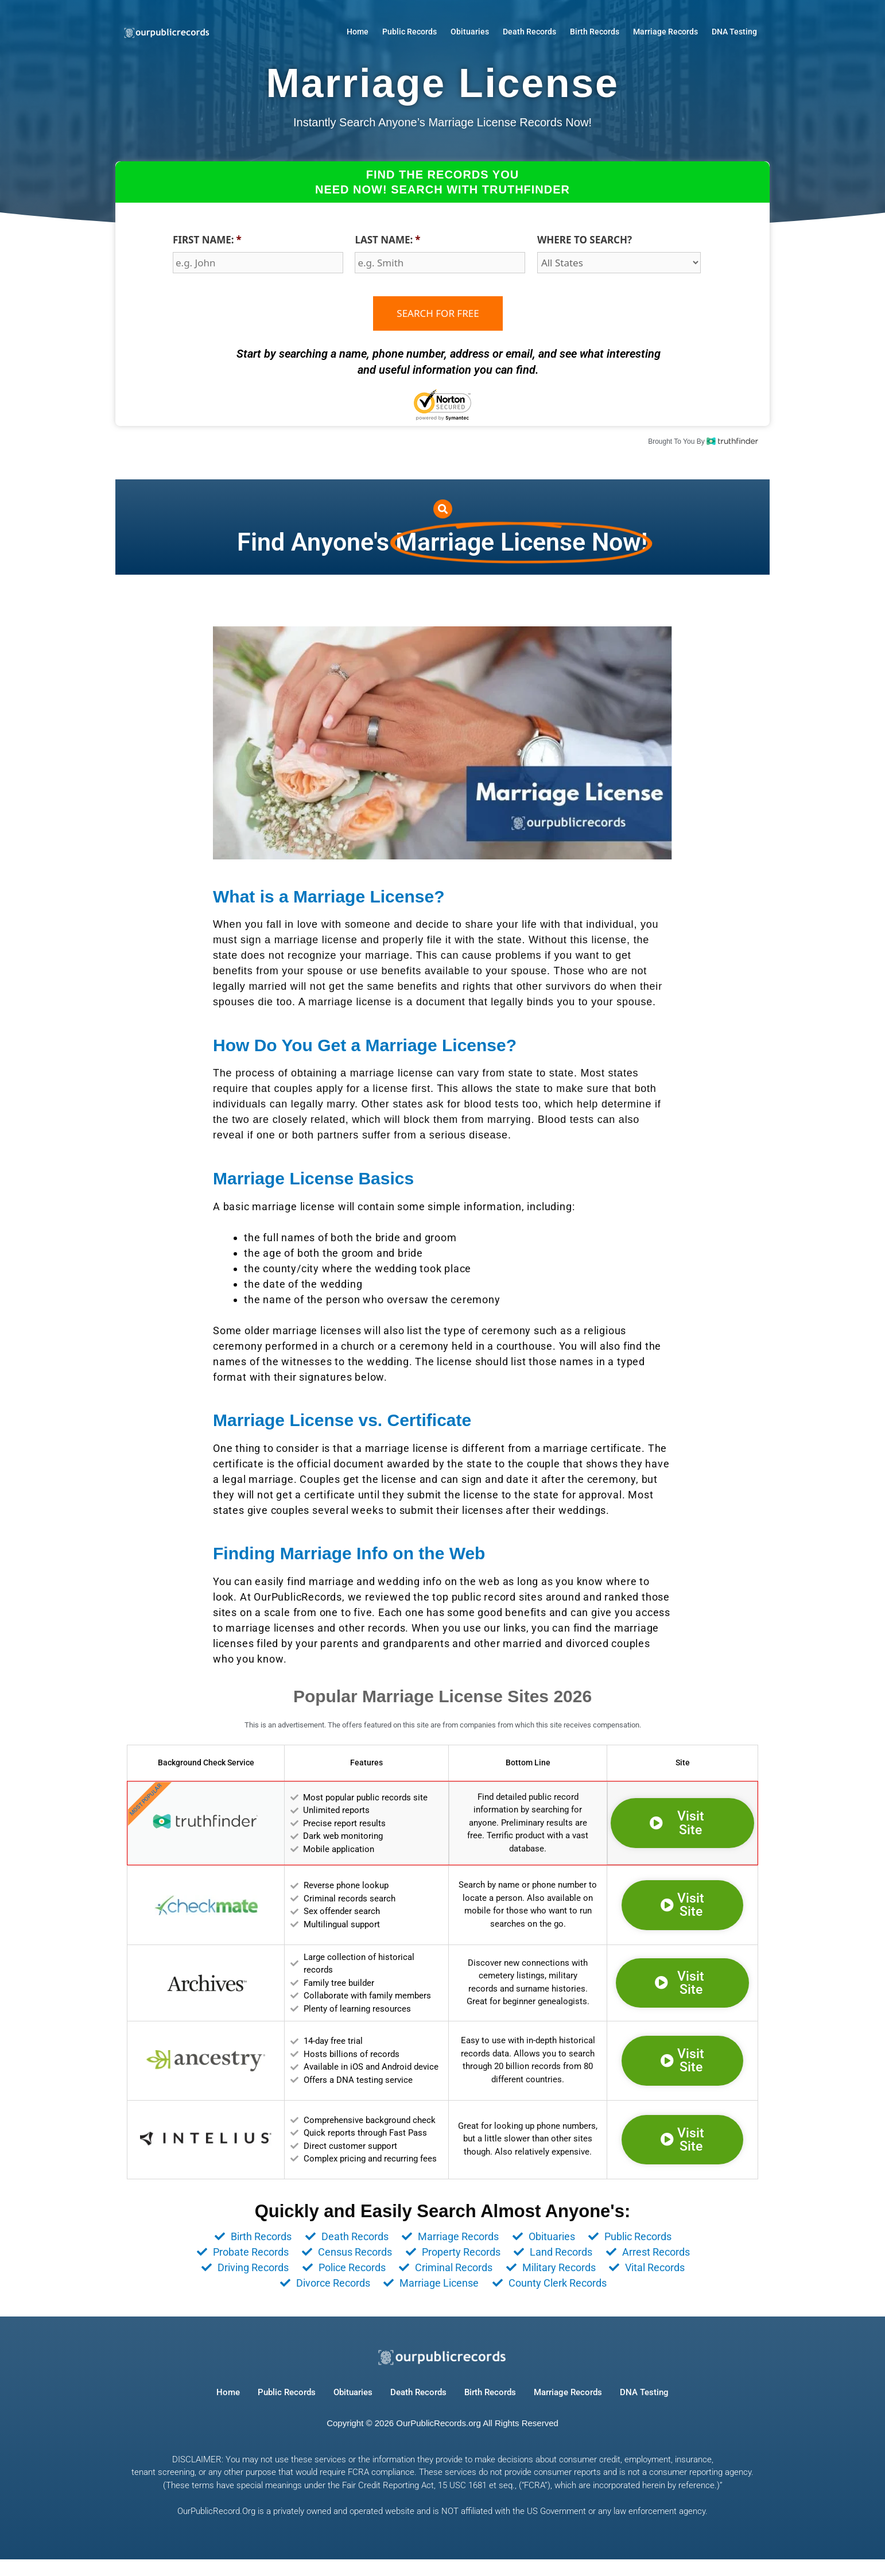 The image size is (885, 2576). I want to click on Public Records, so click(409, 31).